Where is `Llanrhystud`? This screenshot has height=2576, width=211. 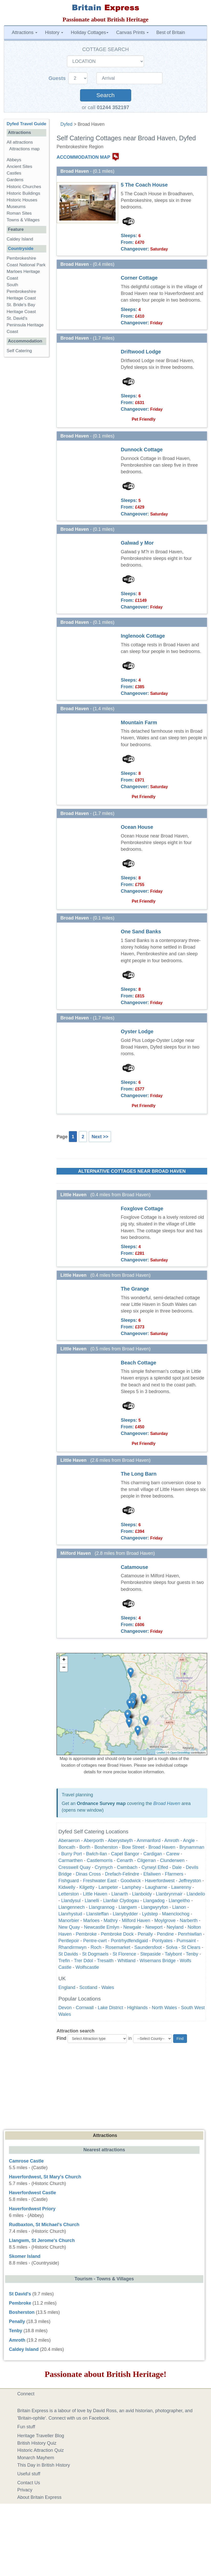 Llanrhystud is located at coordinates (70, 1913).